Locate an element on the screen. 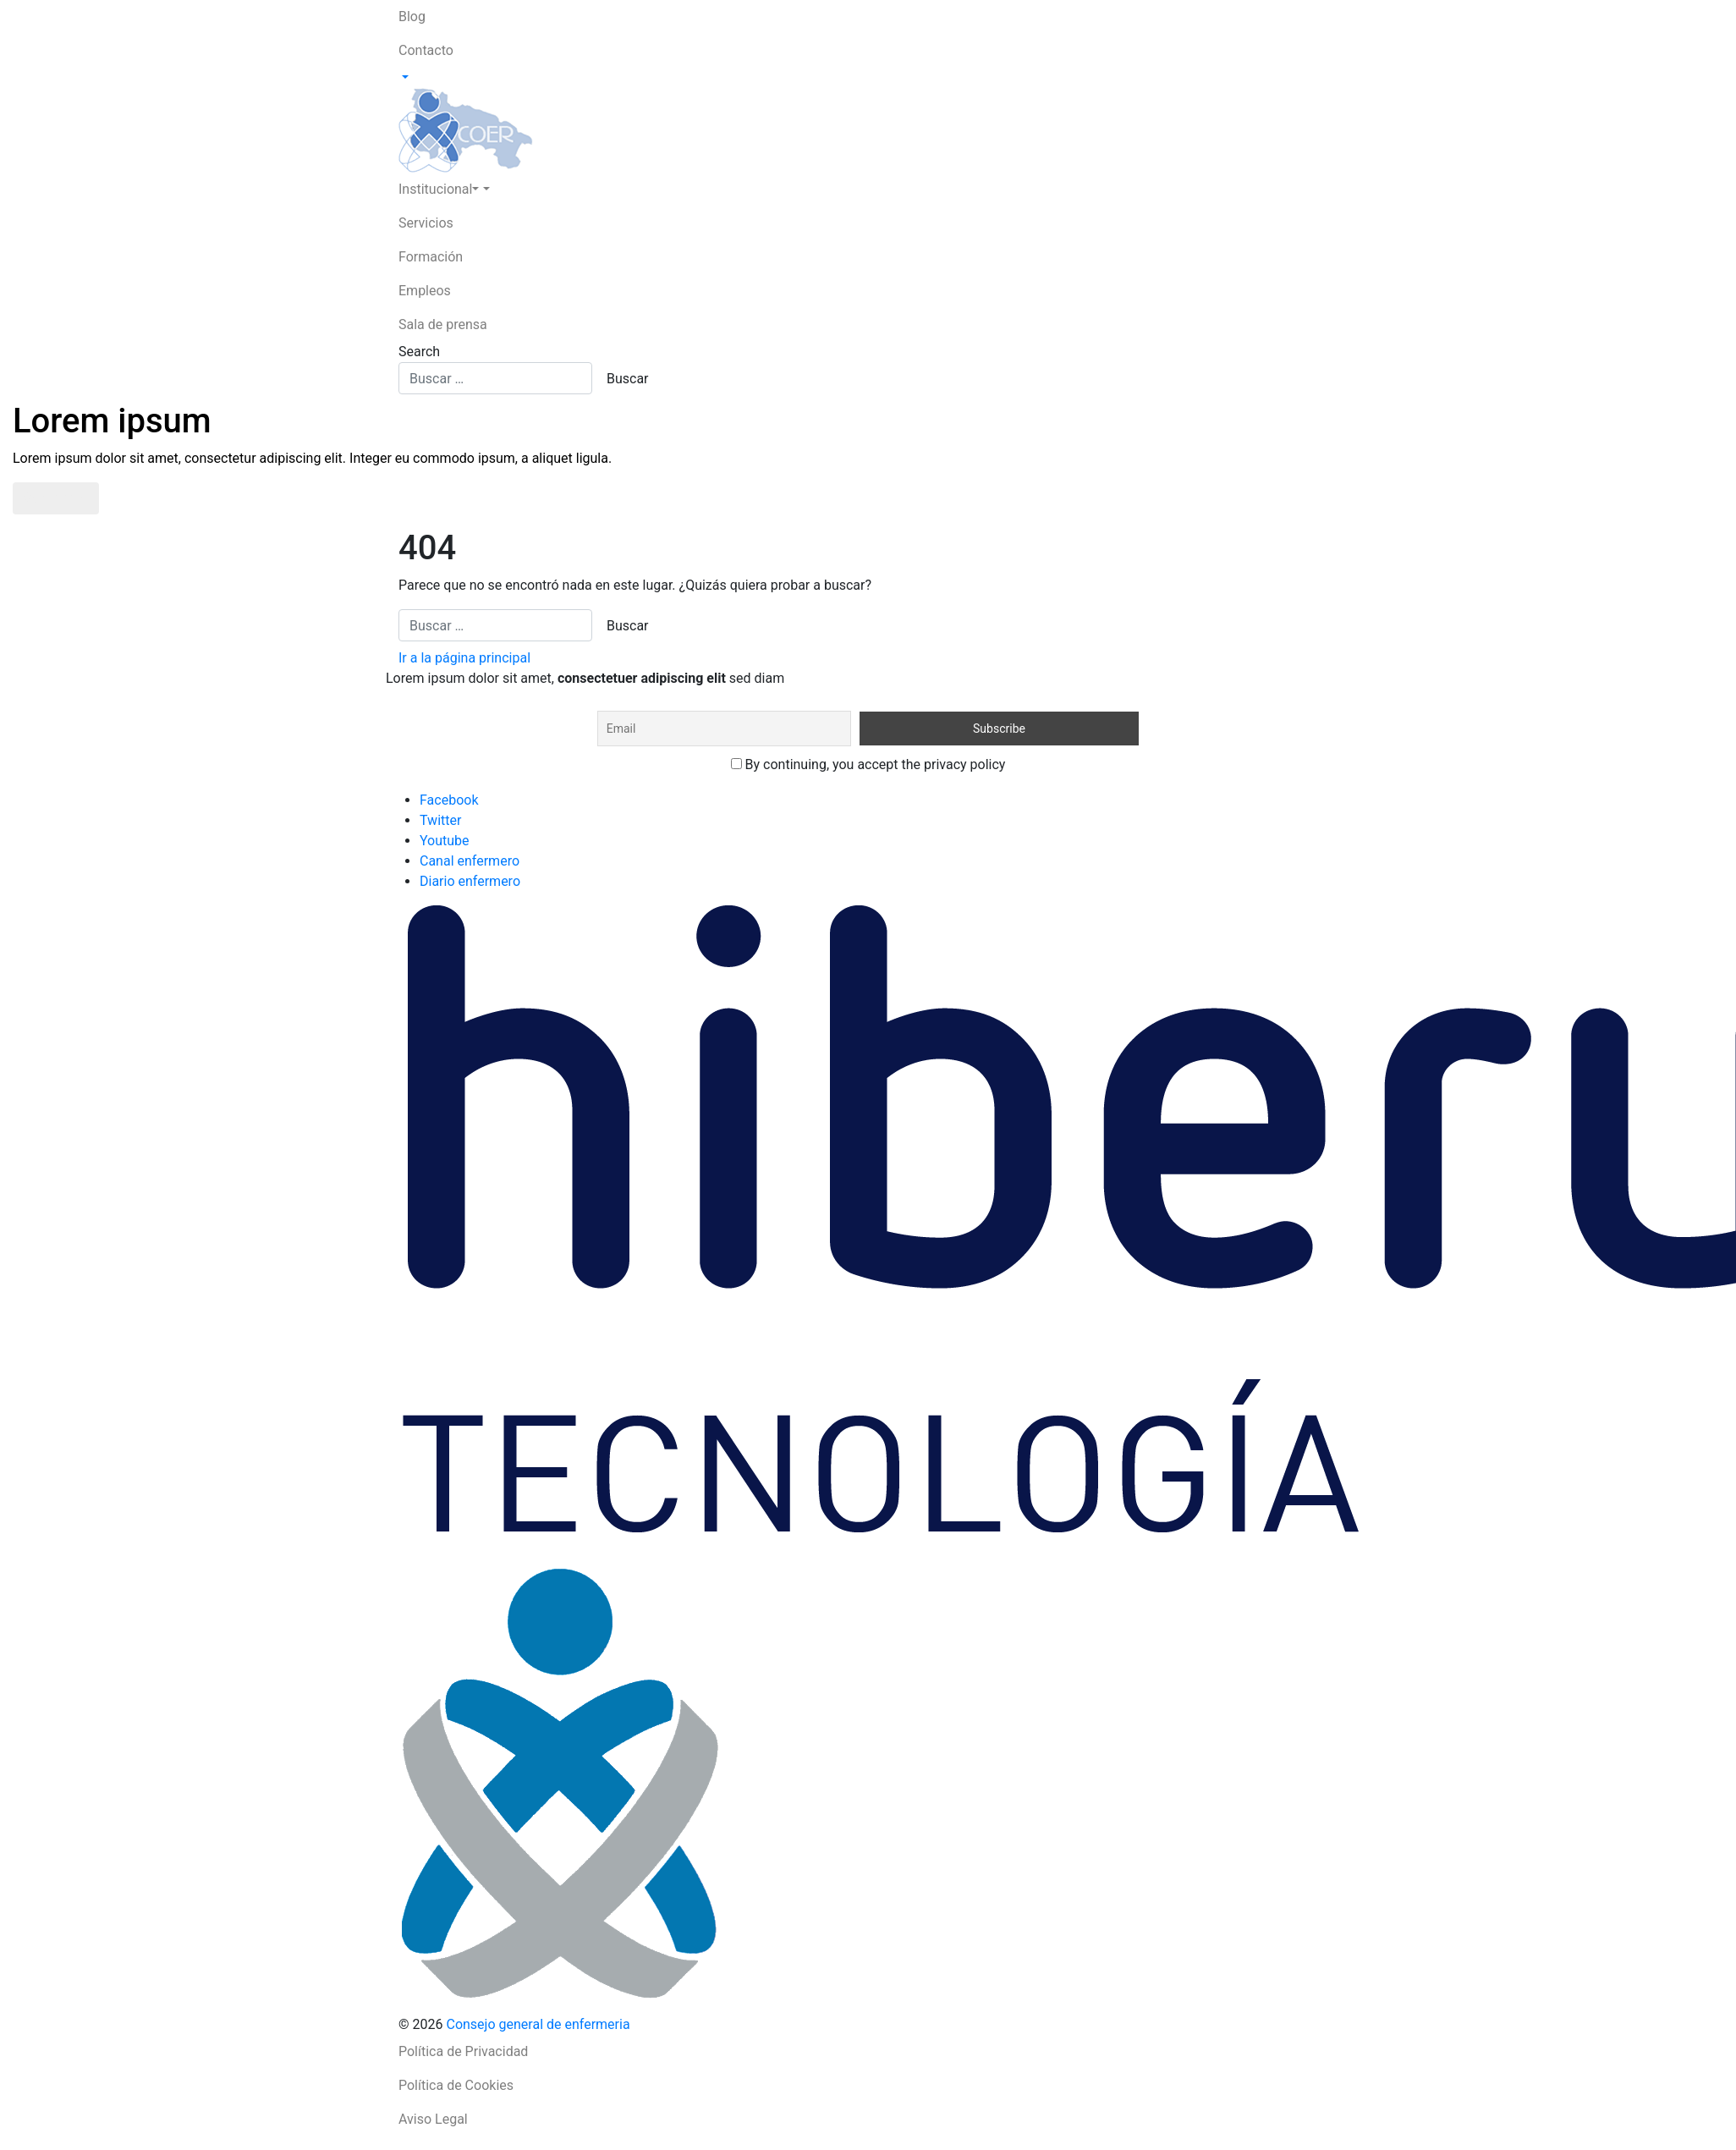  Contacto is located at coordinates (425, 50).